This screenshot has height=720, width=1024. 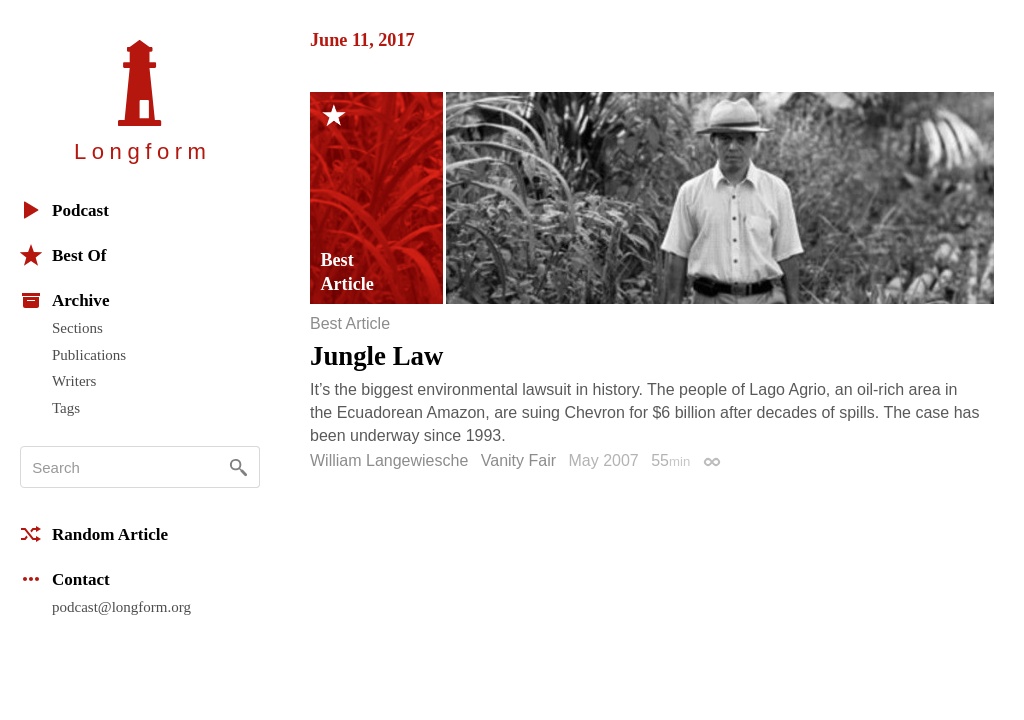 I want to click on Best Of, so click(x=63, y=255).